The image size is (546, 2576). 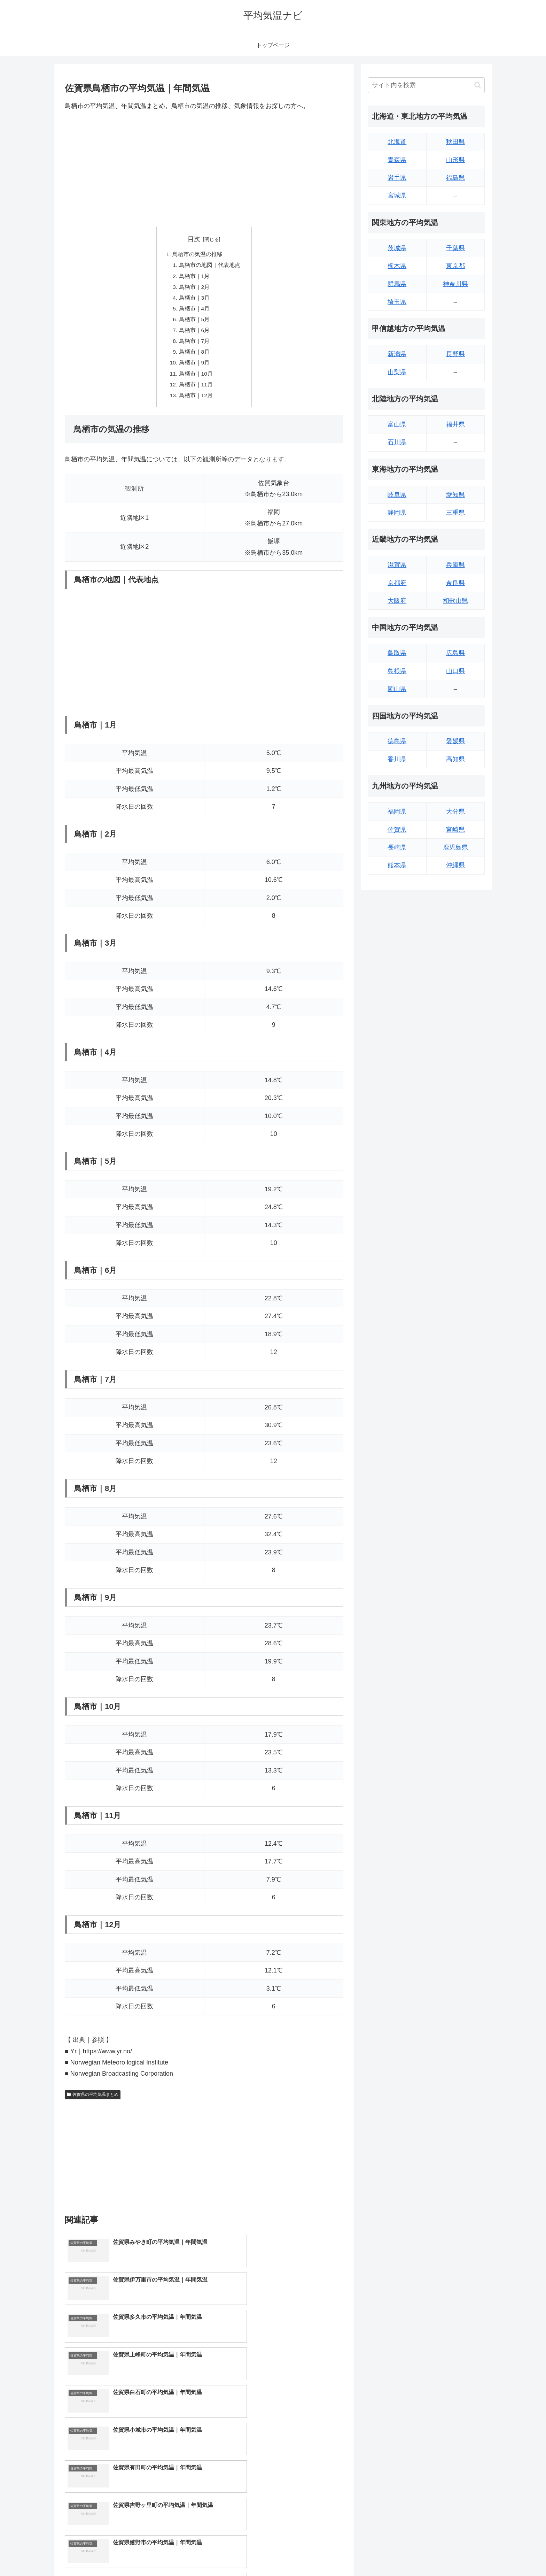 I want to click on 鳥栖市｜12月, so click(x=196, y=401).